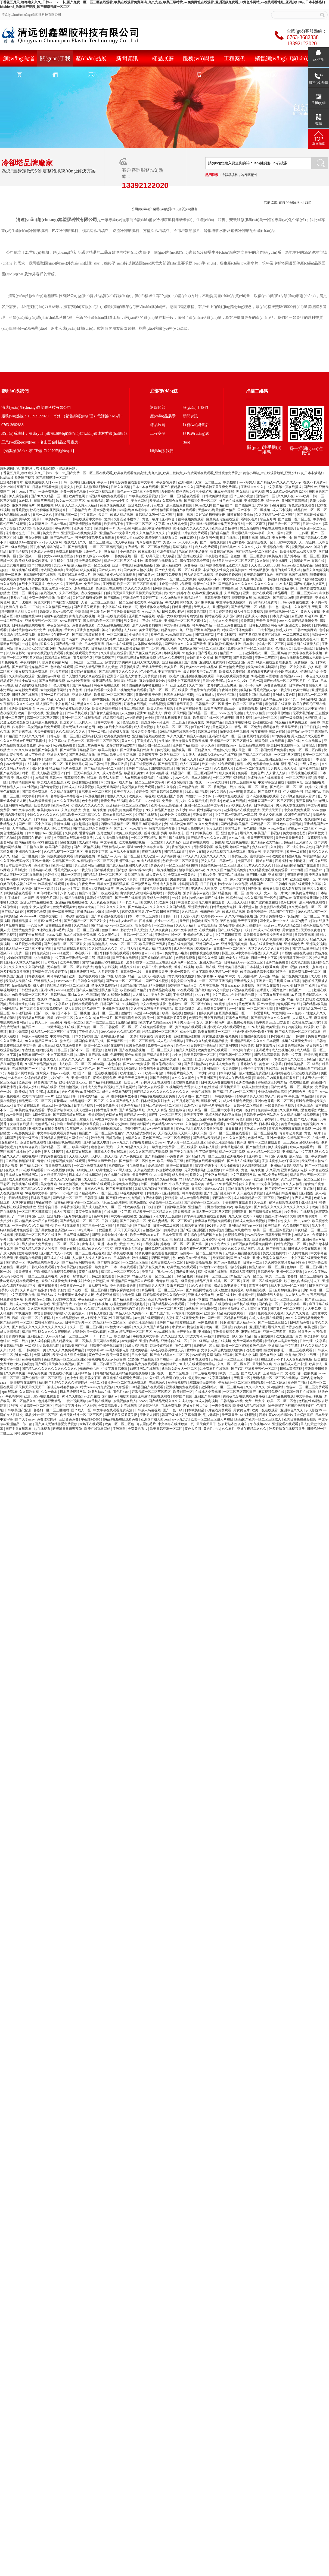 The height and width of the screenshot is (2576, 329). Describe the element at coordinates (88, 630) in the screenshot. I see `亚洲黄色免费看` at that location.